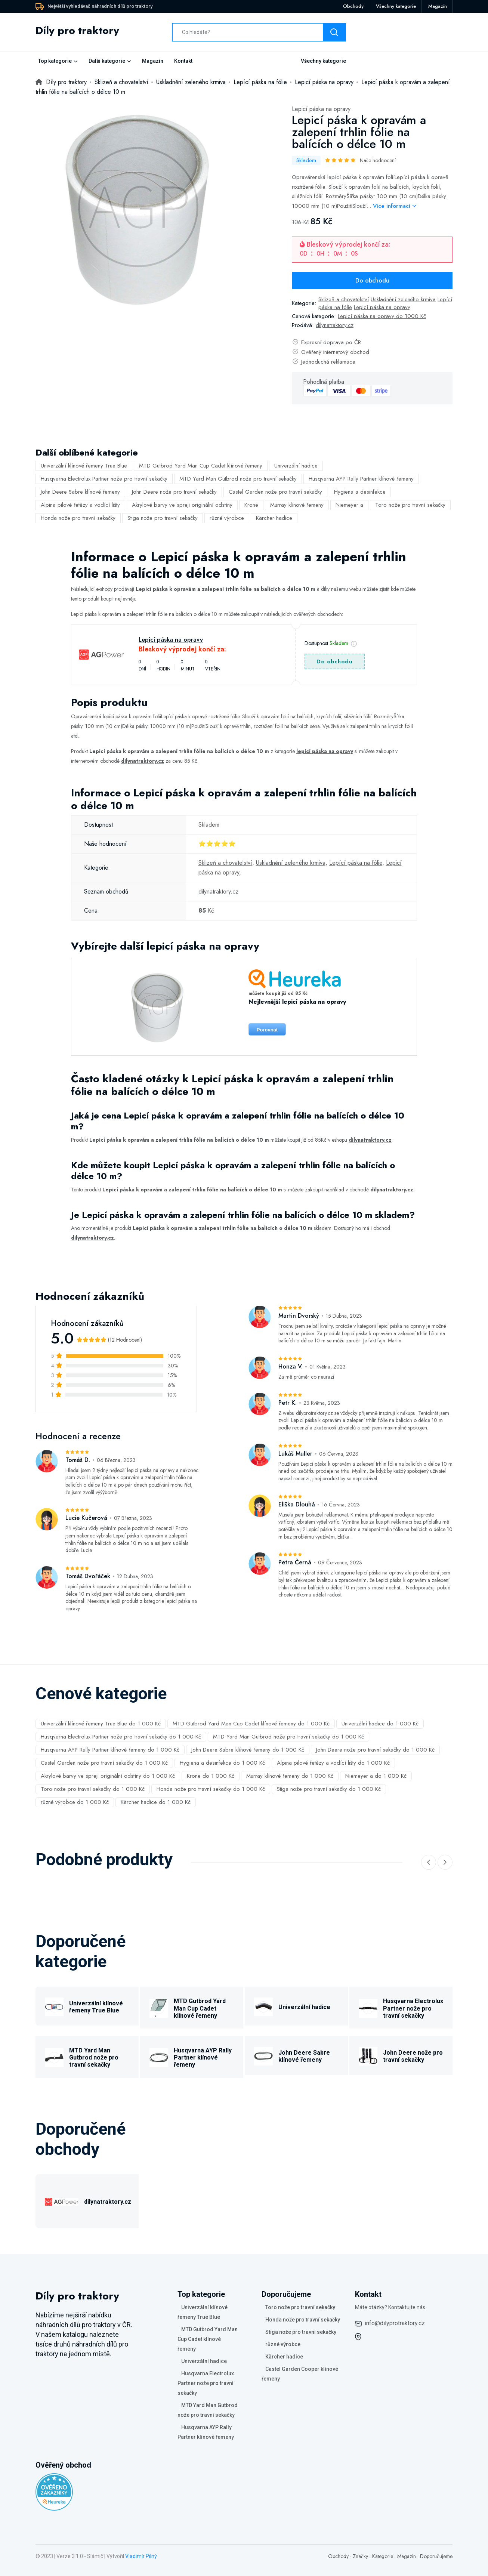 The height and width of the screenshot is (2576, 488). What do you see at coordinates (101, 1723) in the screenshot?
I see `Univerzální klínové řemeny True Blue do 1 000 Kč` at bounding box center [101, 1723].